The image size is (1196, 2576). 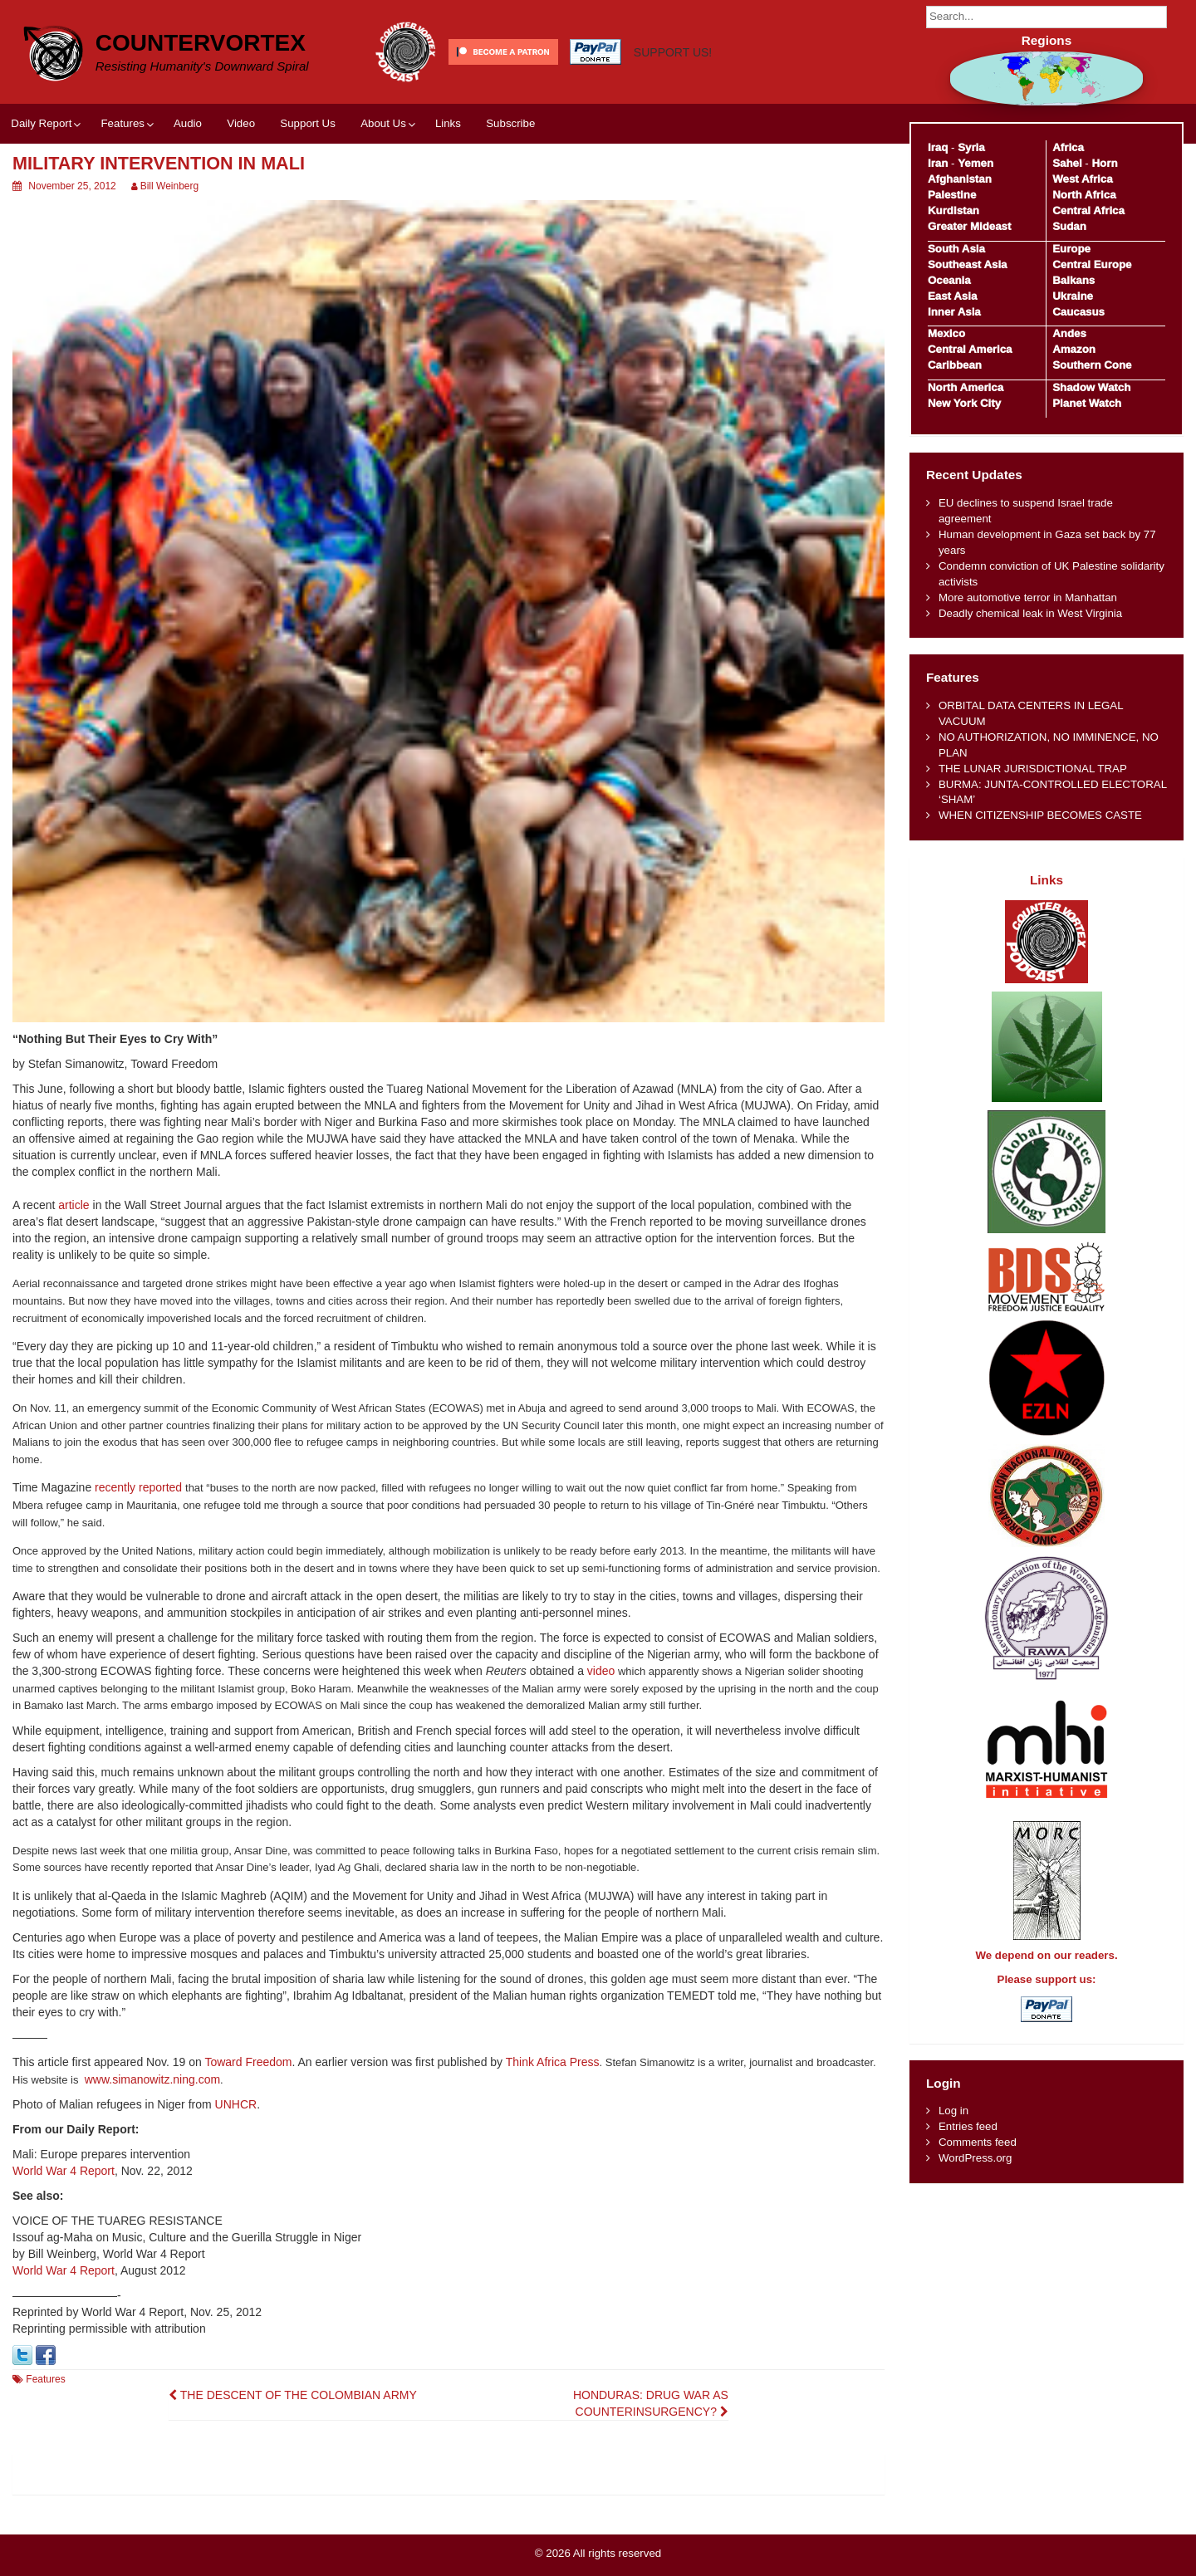 I want to click on Palestine, so click(x=952, y=195).